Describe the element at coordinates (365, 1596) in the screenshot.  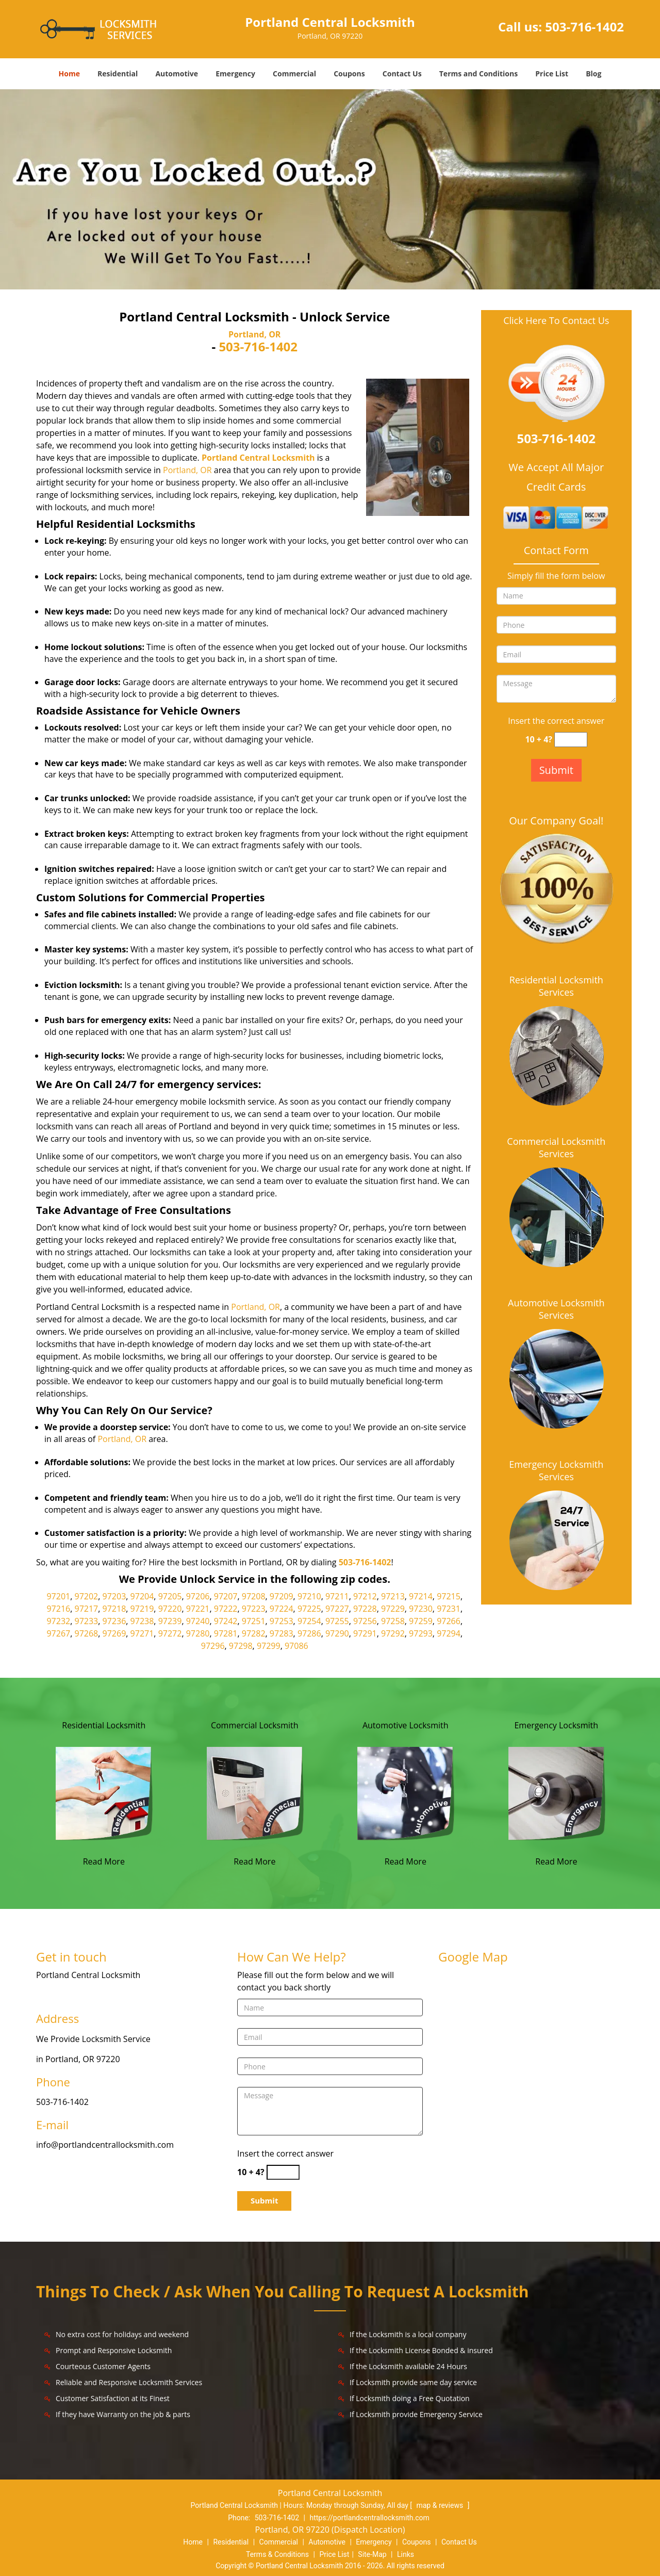
I see `97212` at that location.